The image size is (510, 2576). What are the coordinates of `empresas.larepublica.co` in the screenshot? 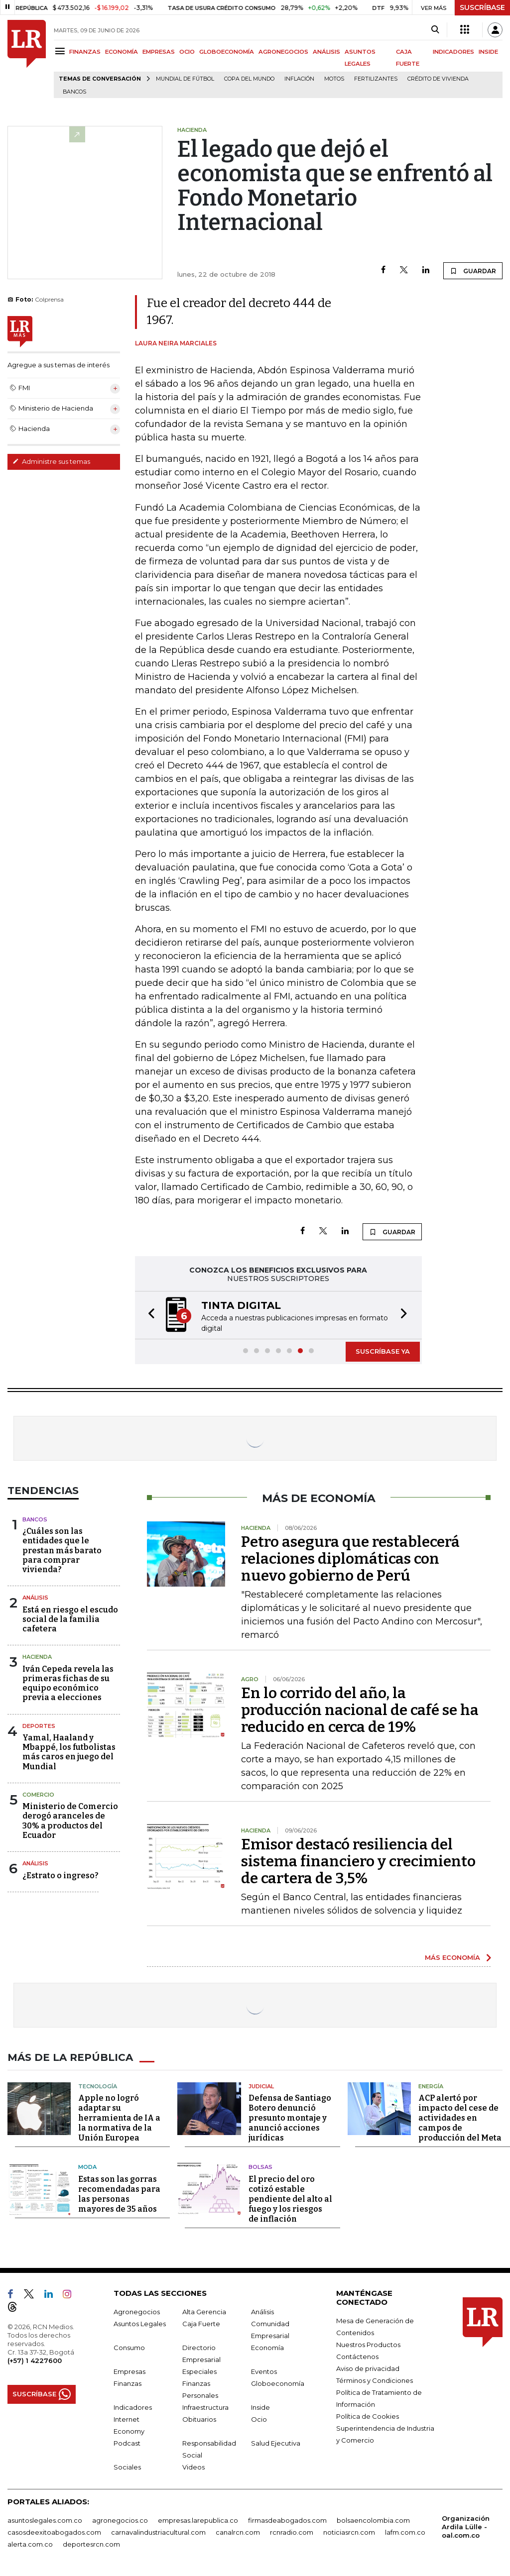 It's located at (198, 2520).